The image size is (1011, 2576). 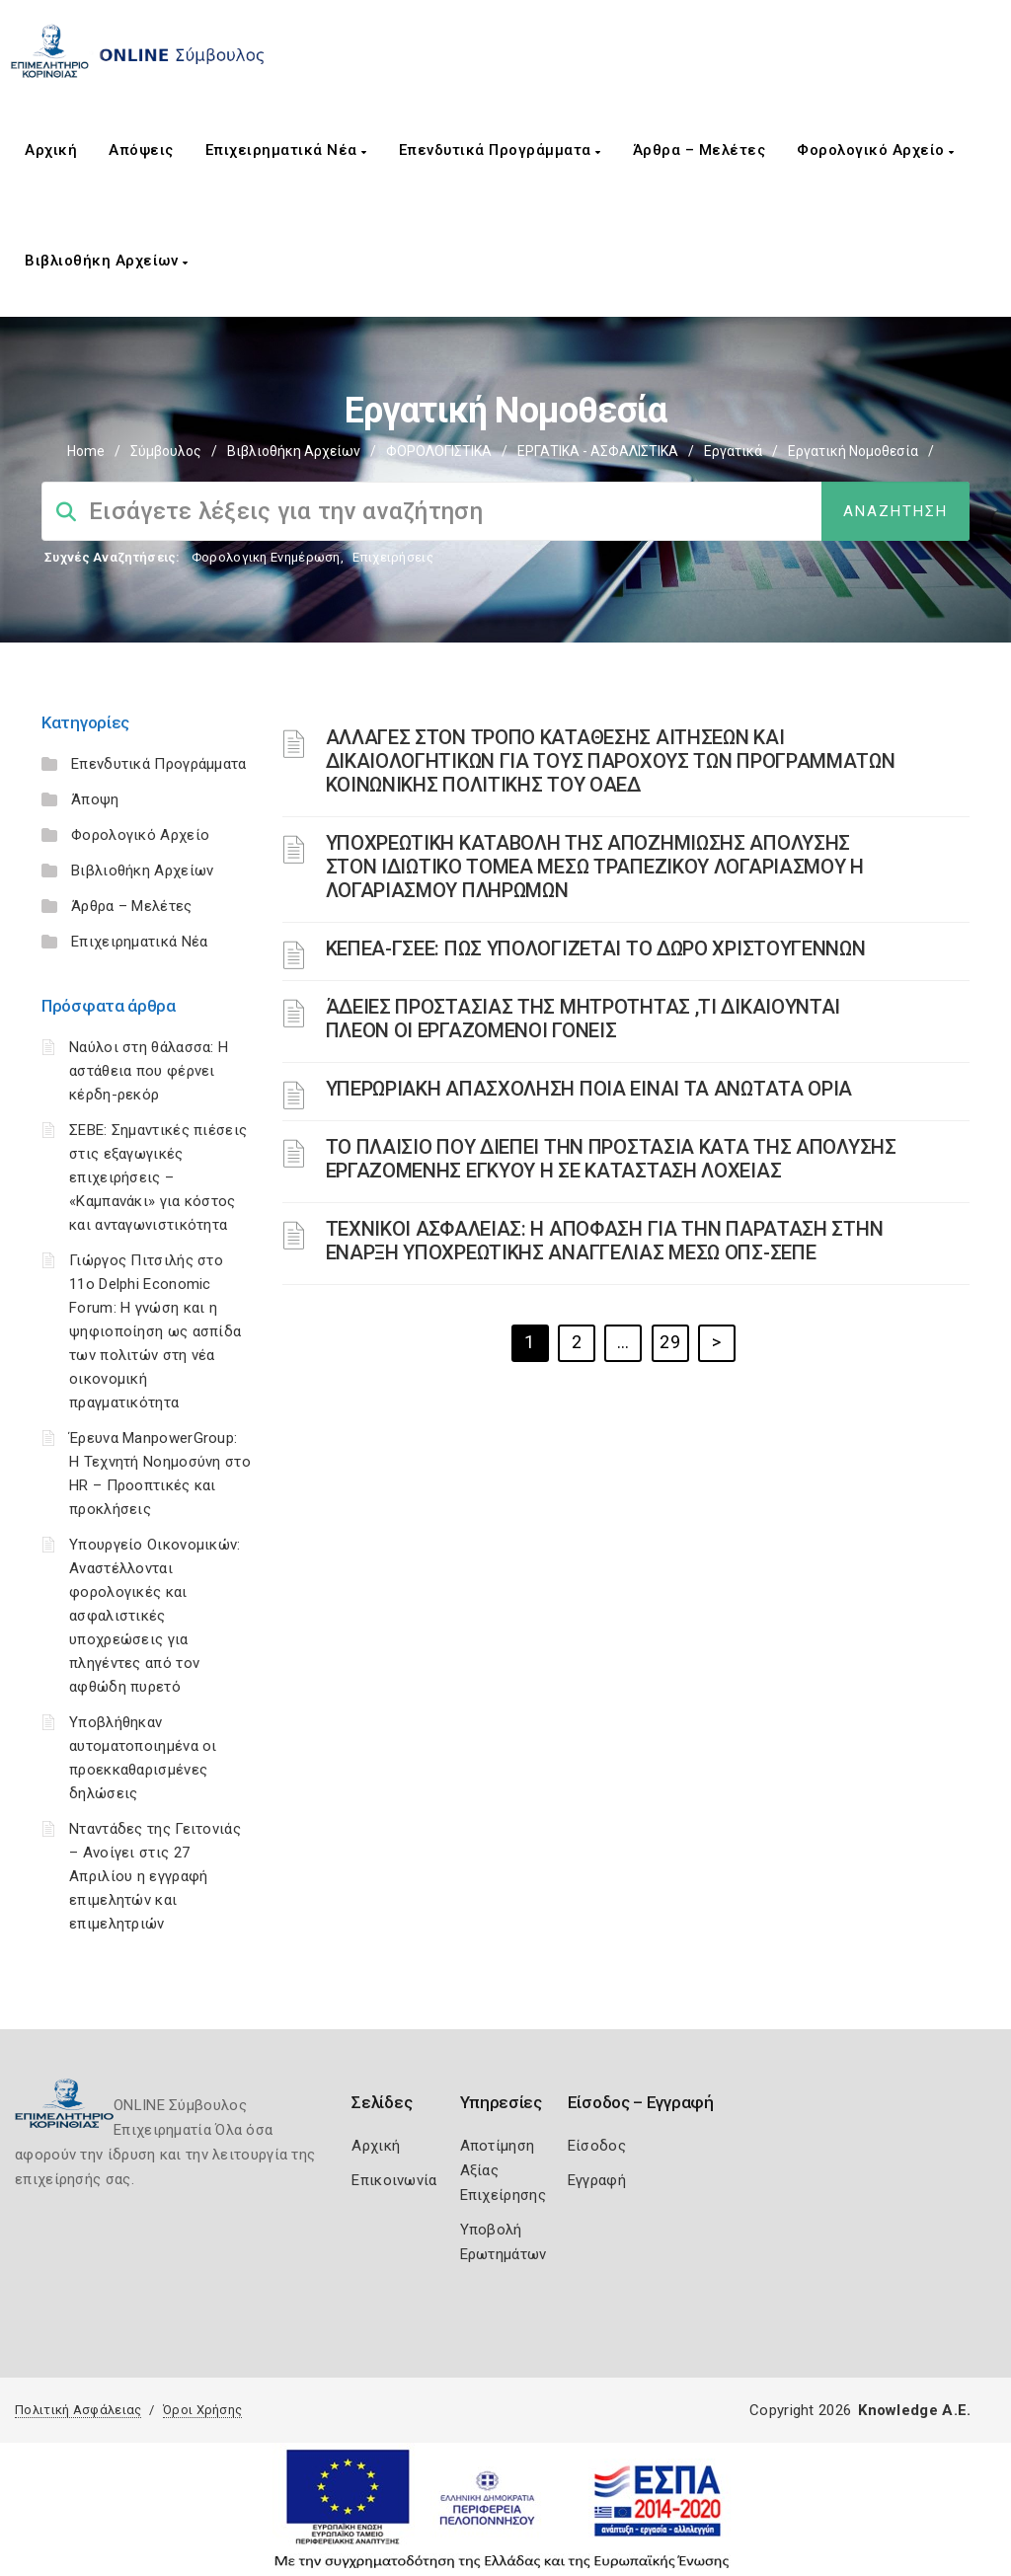 What do you see at coordinates (155, 1616) in the screenshot?
I see `Υπουργείο Οικονομικών: Αναστέλλονται φορολογικές και ασφαλιστικές υποχρεώσεις για πληγέντες από τον αφθώδη πυρετό` at bounding box center [155, 1616].